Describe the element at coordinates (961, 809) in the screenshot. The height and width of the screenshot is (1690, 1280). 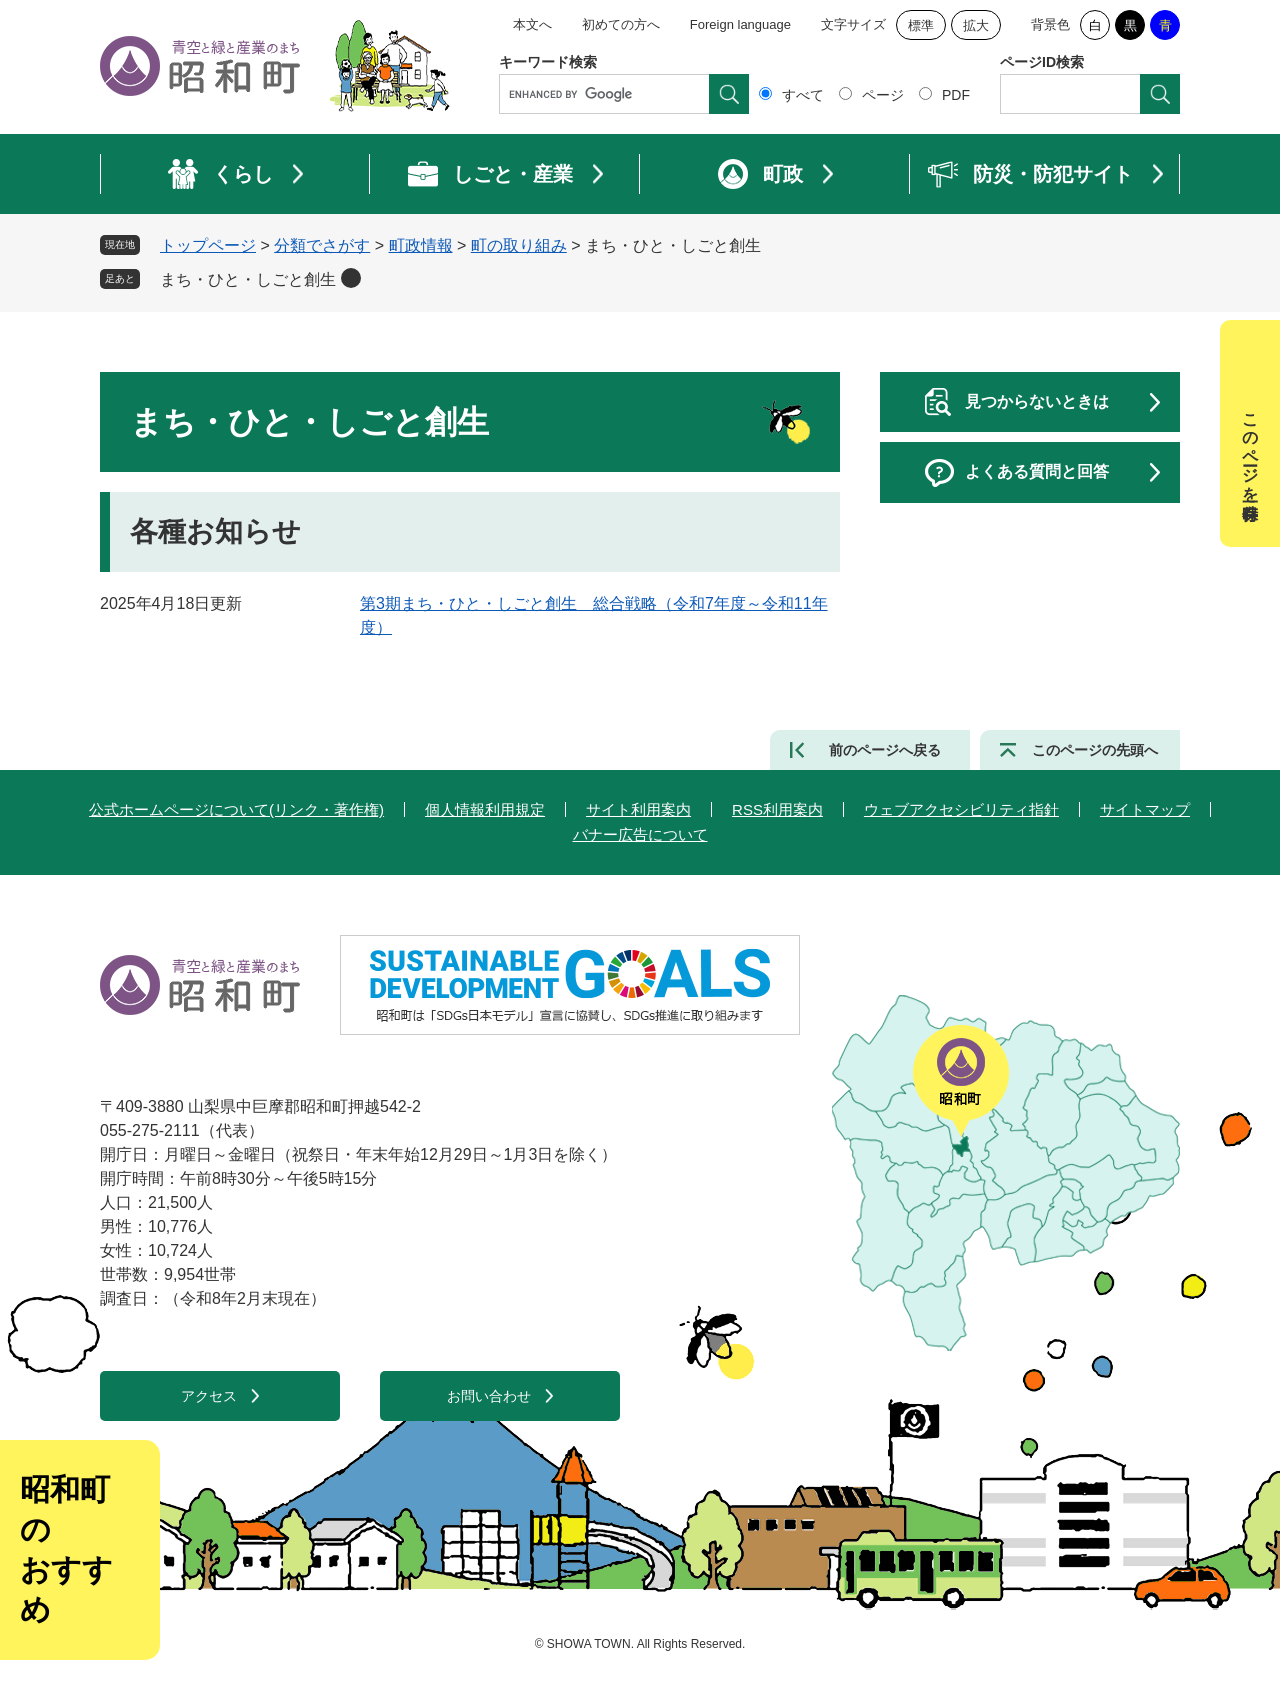
I see `ウェブアクセシビリティ指針` at that location.